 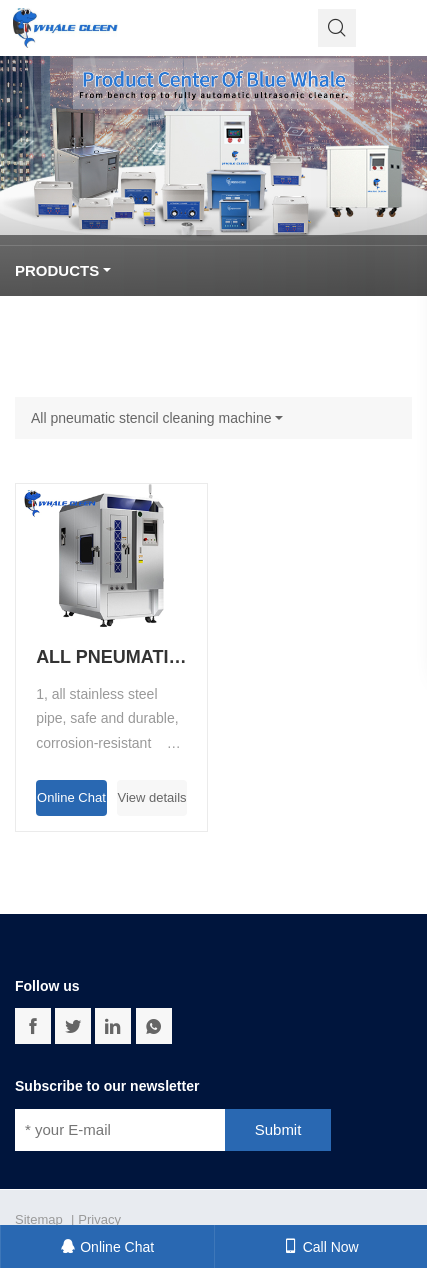 I want to click on Products, so click(x=57, y=270).